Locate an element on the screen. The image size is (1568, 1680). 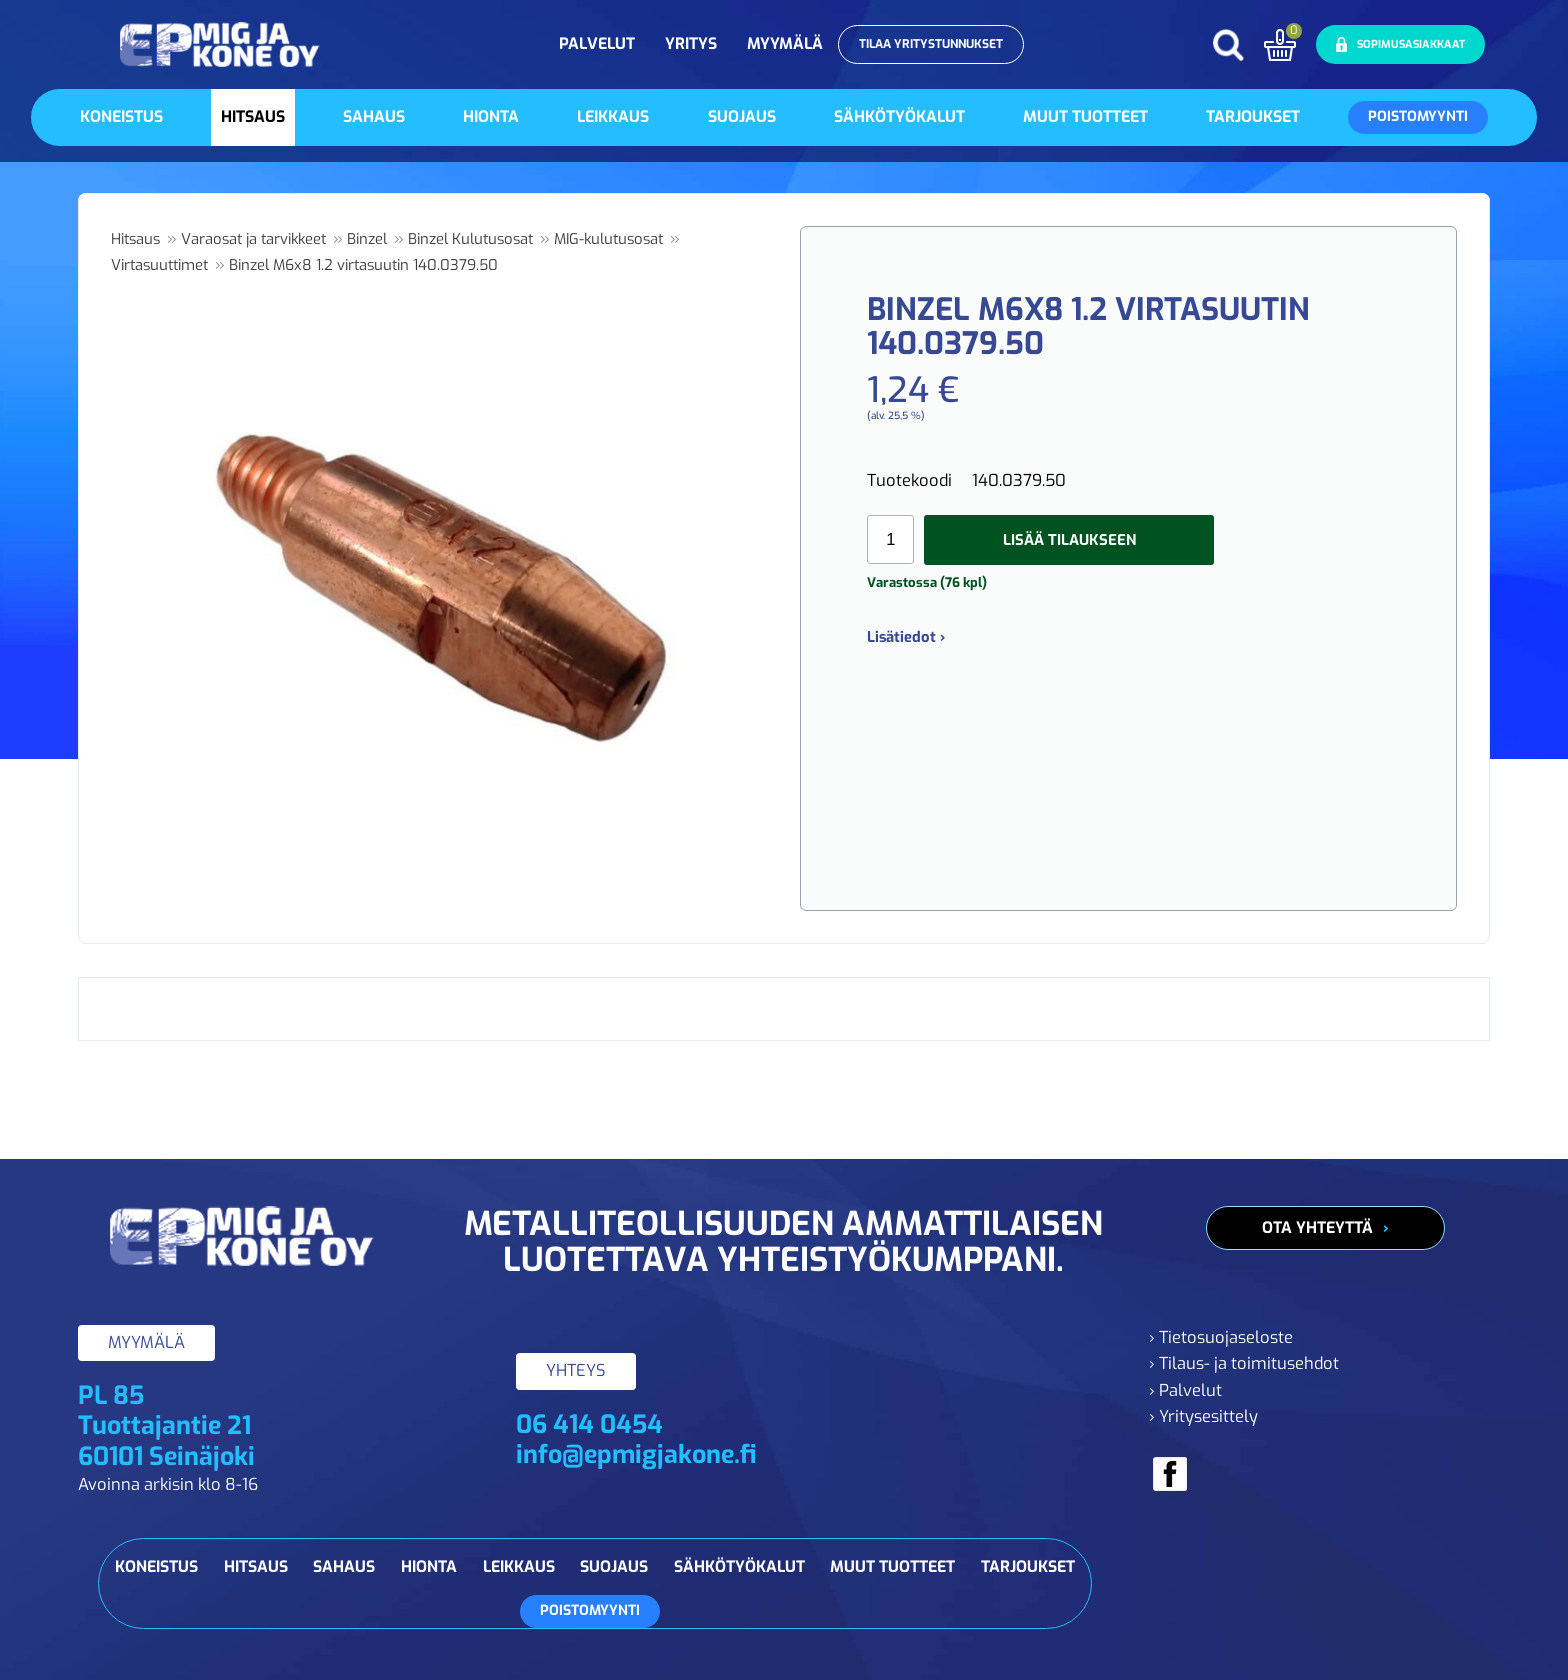
Sahaus is located at coordinates (374, 116).